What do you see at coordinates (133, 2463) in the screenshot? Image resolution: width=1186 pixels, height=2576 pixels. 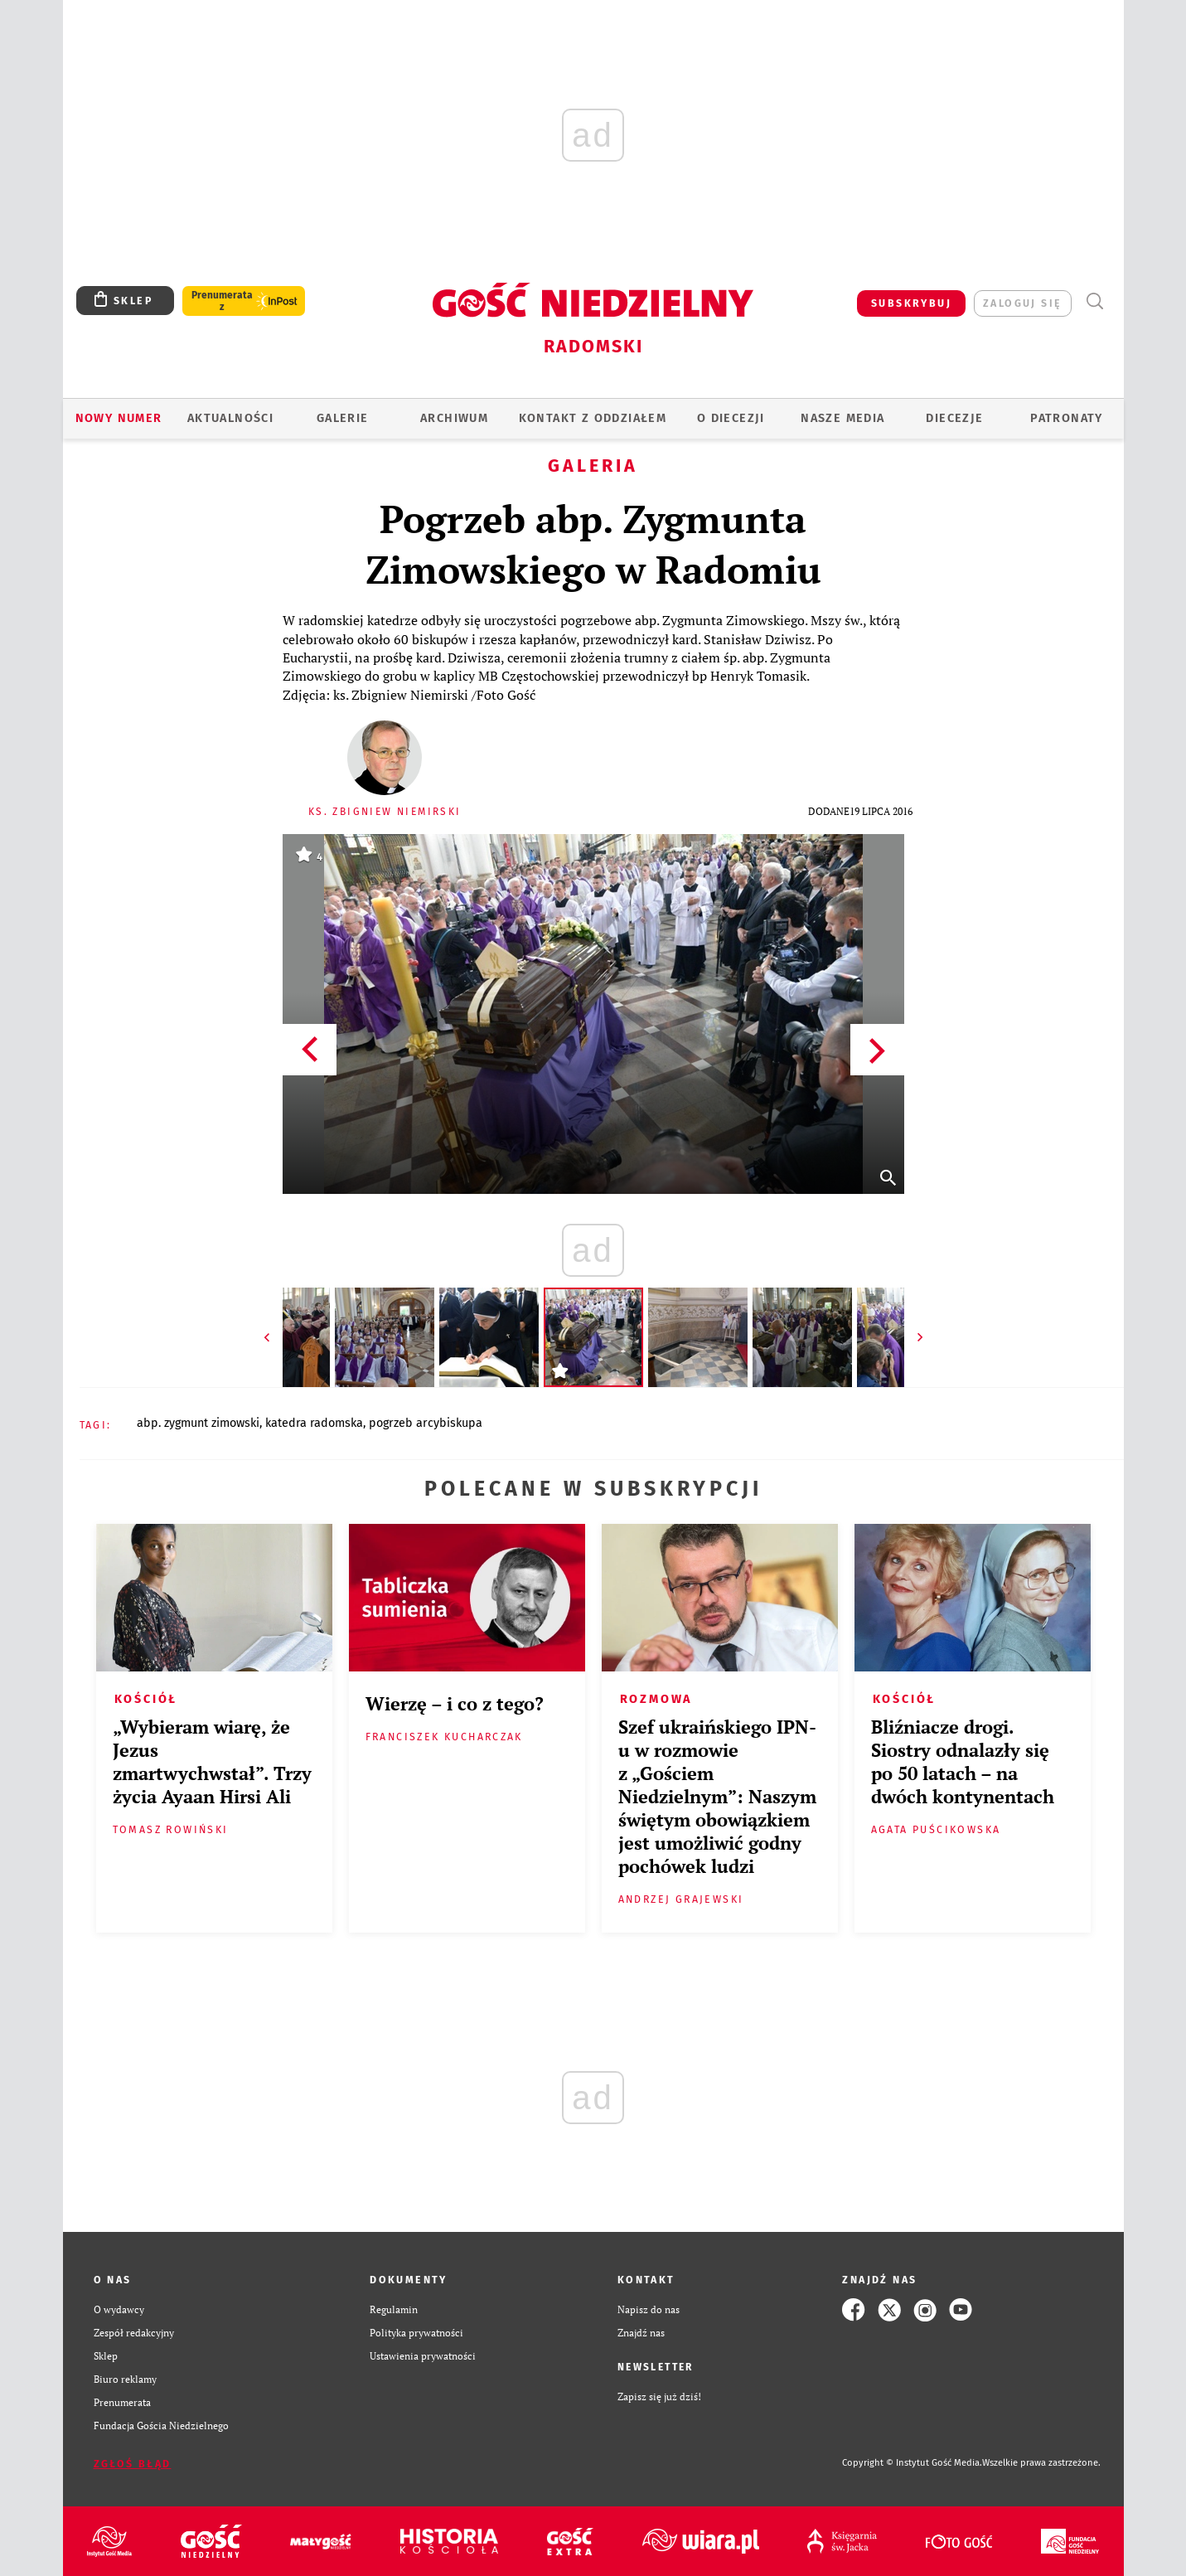 I see `Zgłoś błąd` at bounding box center [133, 2463].